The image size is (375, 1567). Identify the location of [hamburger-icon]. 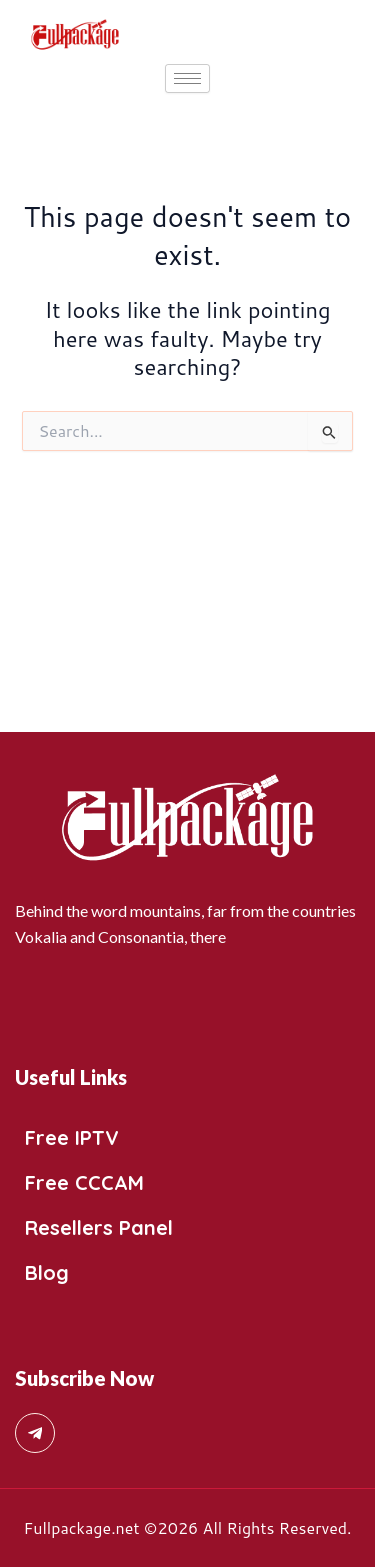
(187, 78).